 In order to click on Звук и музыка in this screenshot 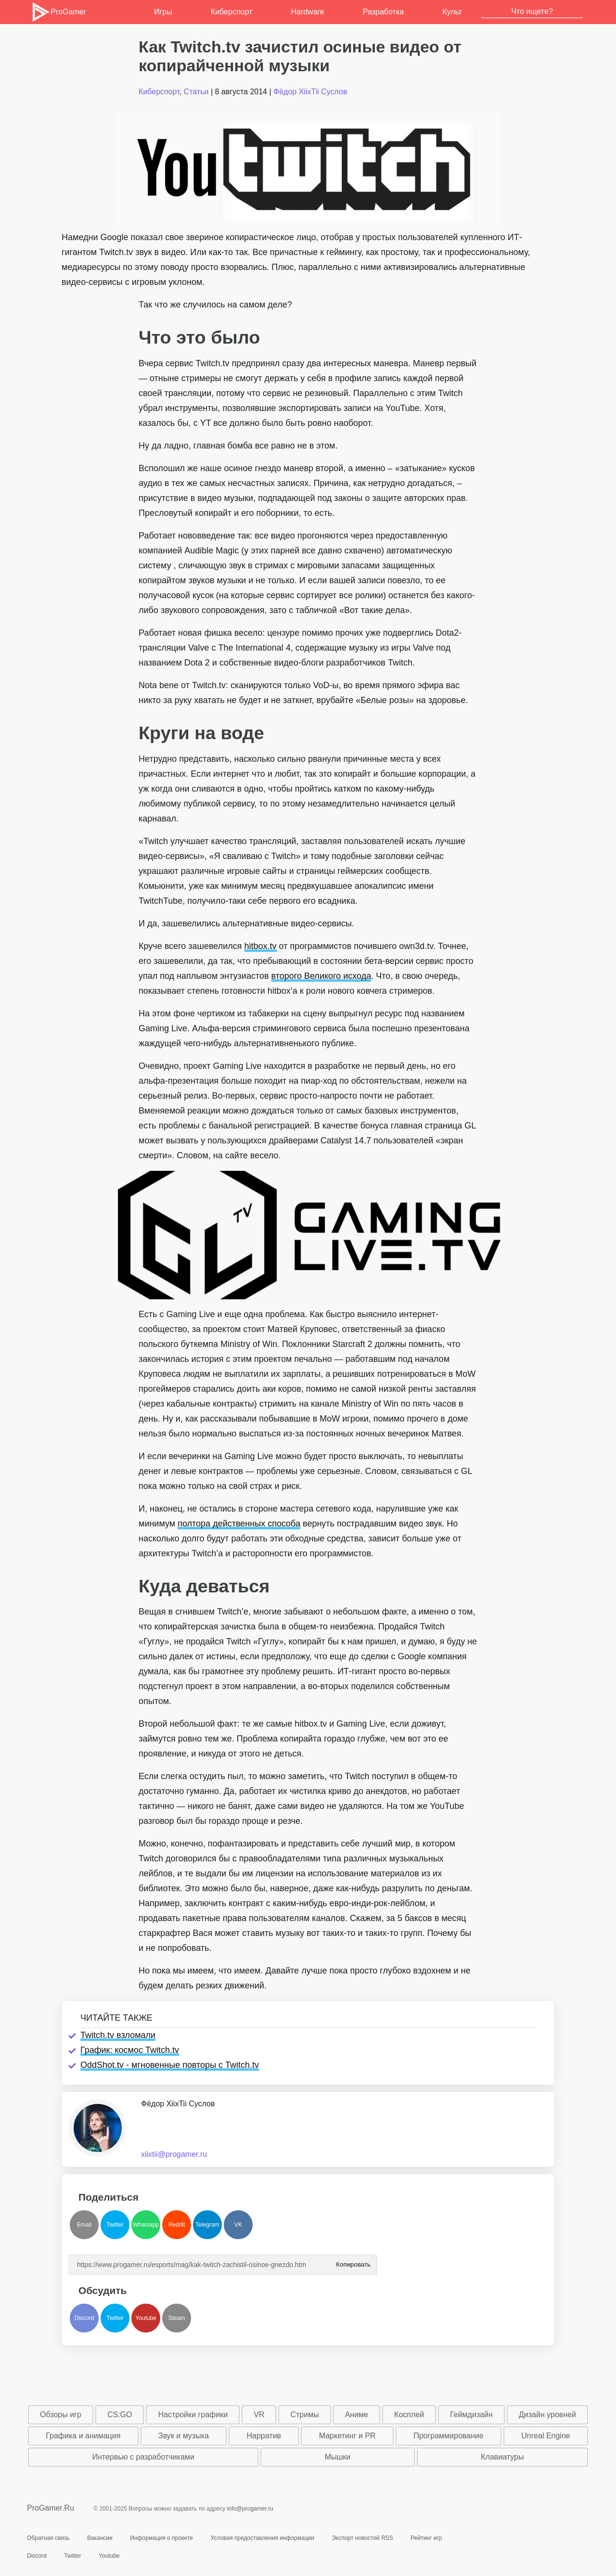, I will do `click(183, 2436)`.